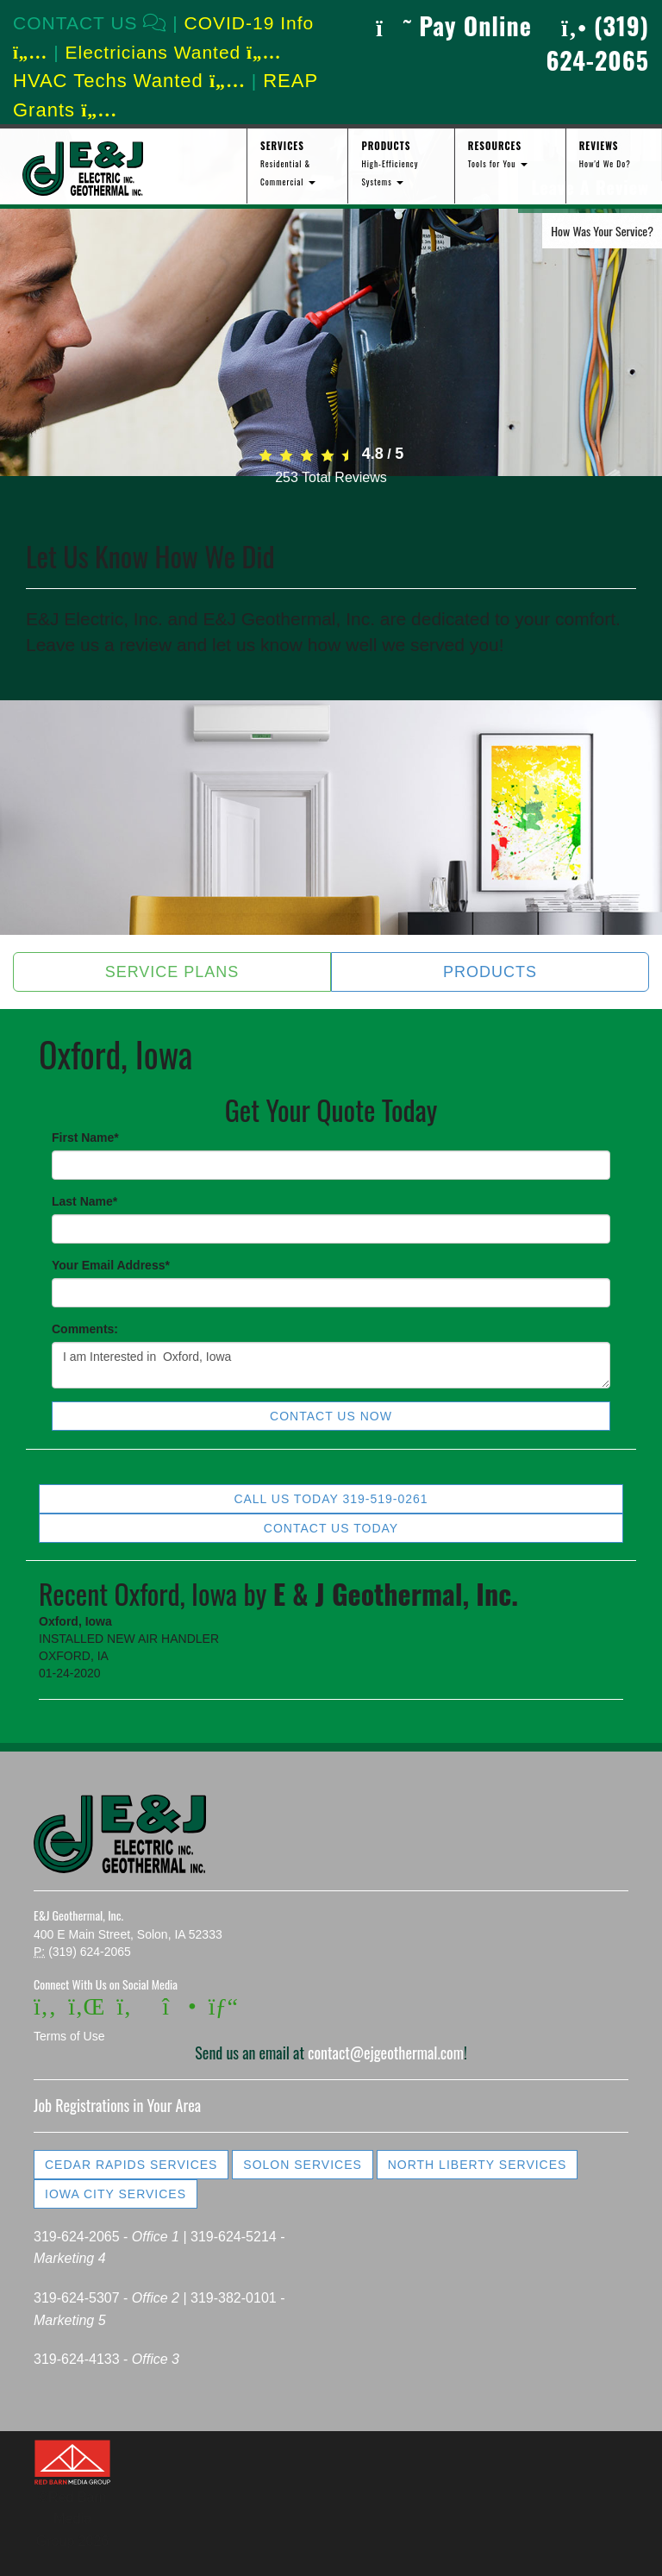 This screenshot has width=662, height=2576. Describe the element at coordinates (85, 1137) in the screenshot. I see `First Name` at that location.